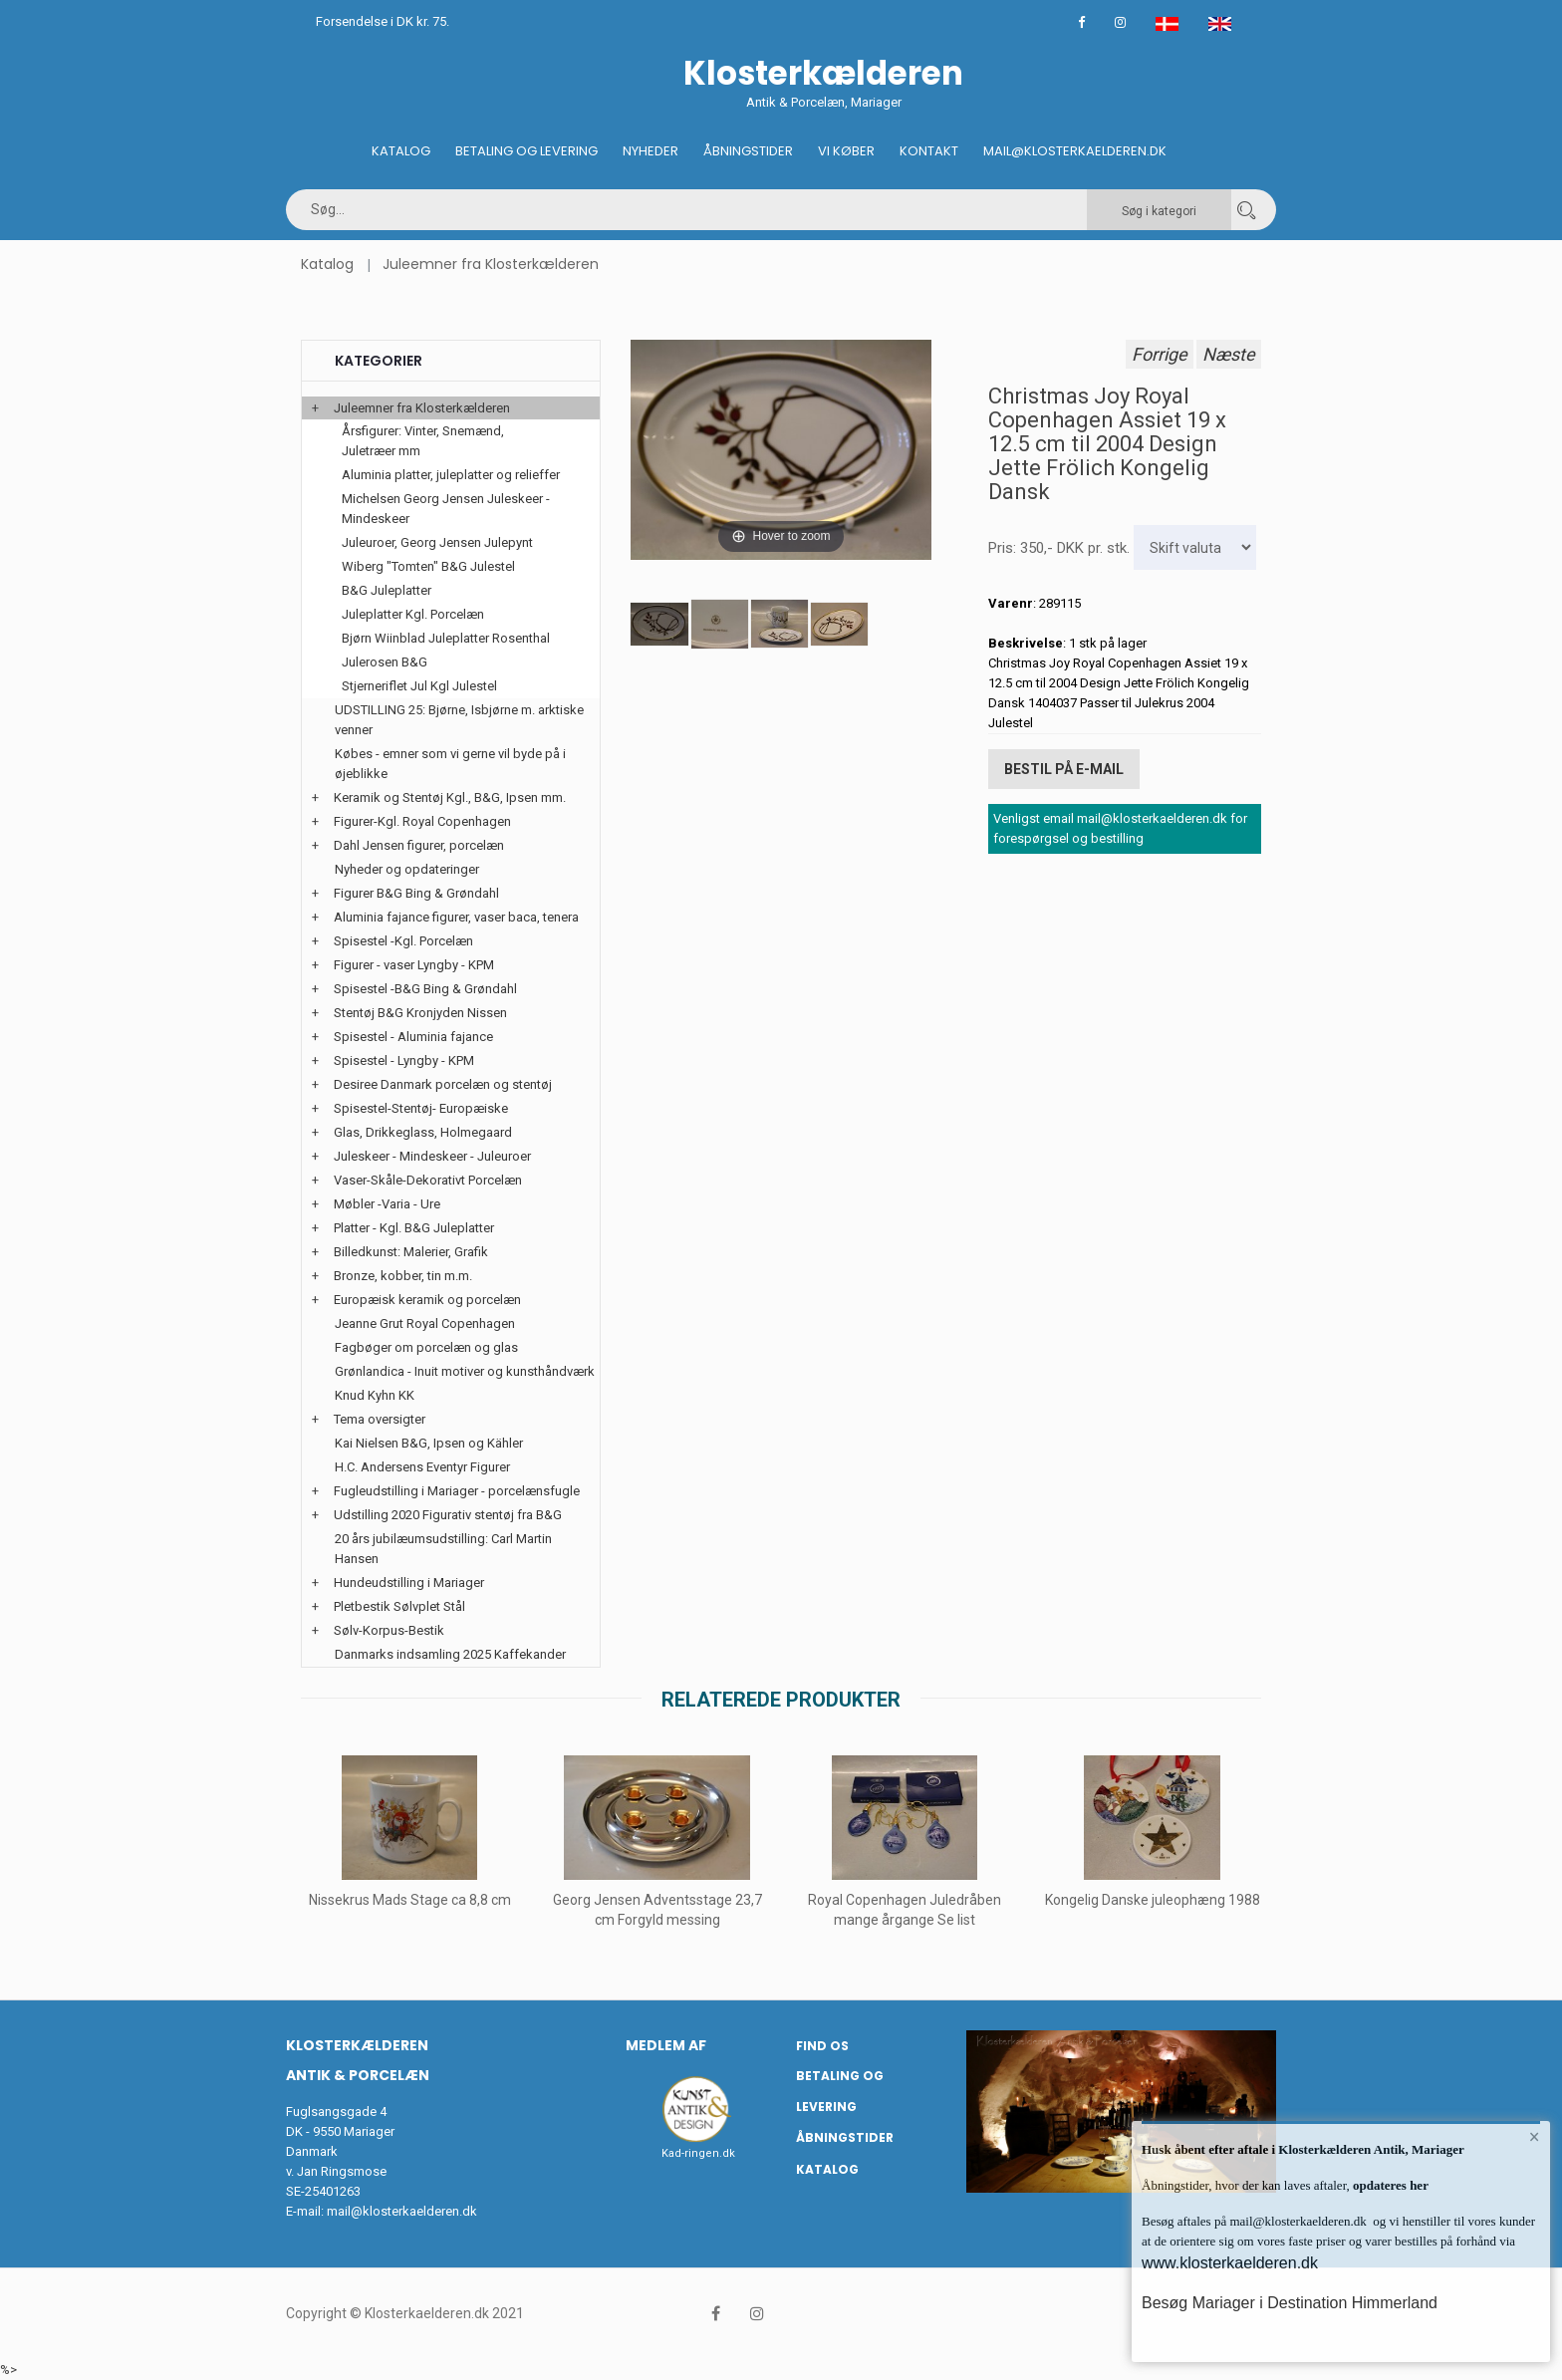 Image resolution: width=1562 pixels, height=2380 pixels. What do you see at coordinates (1075, 150) in the screenshot?
I see `Mail@klosterkaelderen.dk` at bounding box center [1075, 150].